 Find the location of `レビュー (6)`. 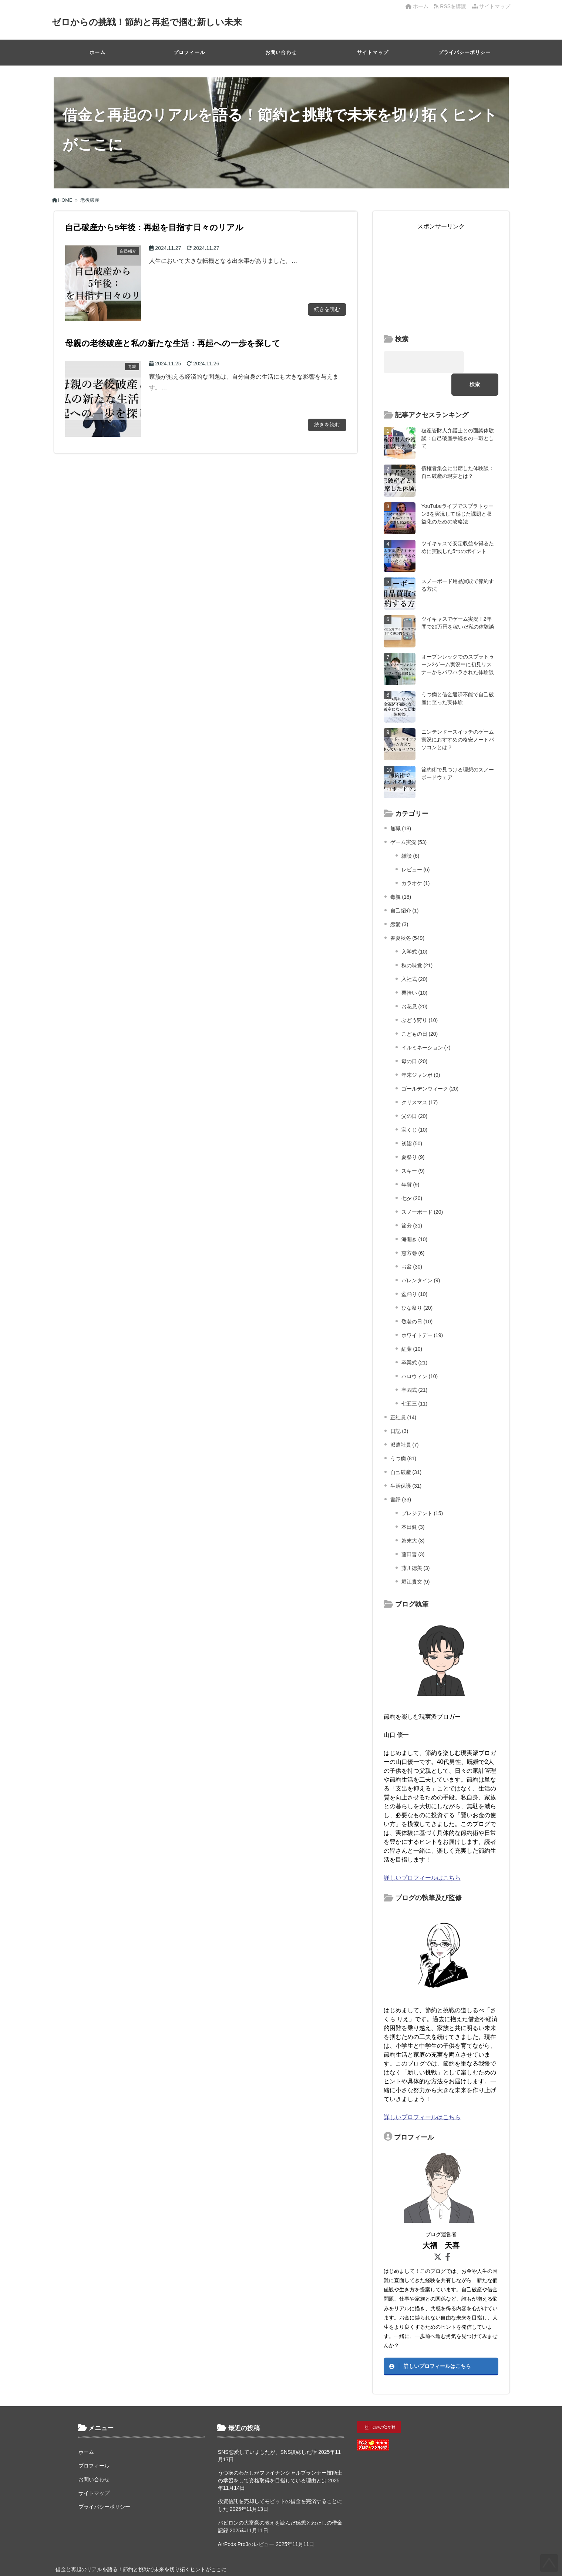

レビュー (6) is located at coordinates (415, 847).